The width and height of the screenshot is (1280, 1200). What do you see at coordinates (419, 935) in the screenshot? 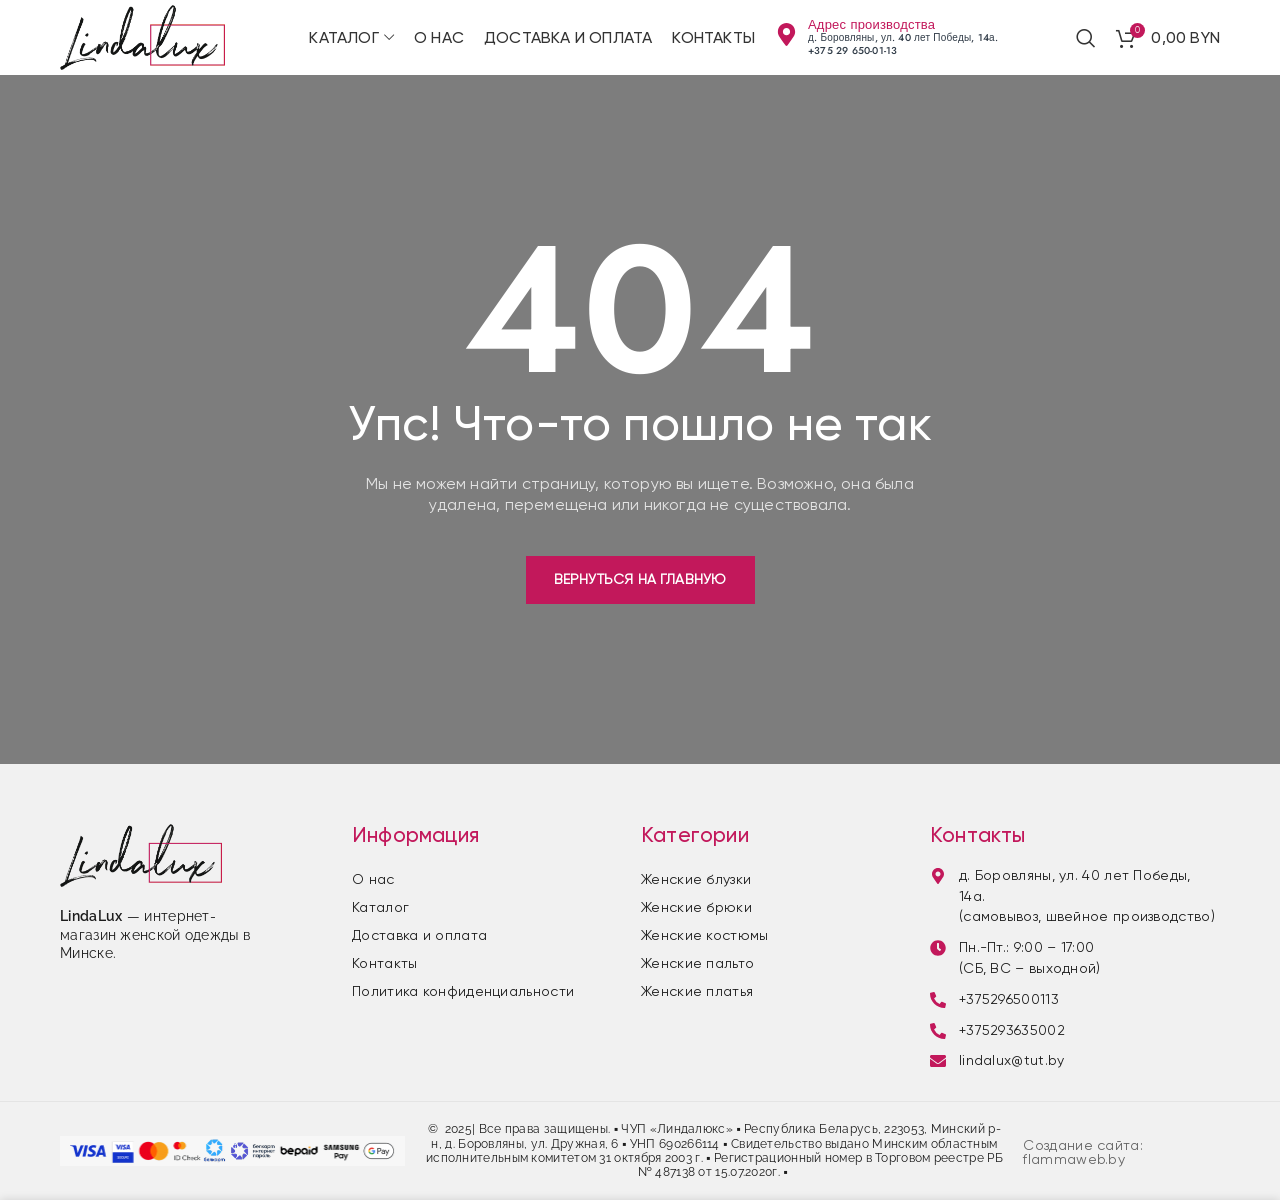
I see `Доставка и оплата` at bounding box center [419, 935].